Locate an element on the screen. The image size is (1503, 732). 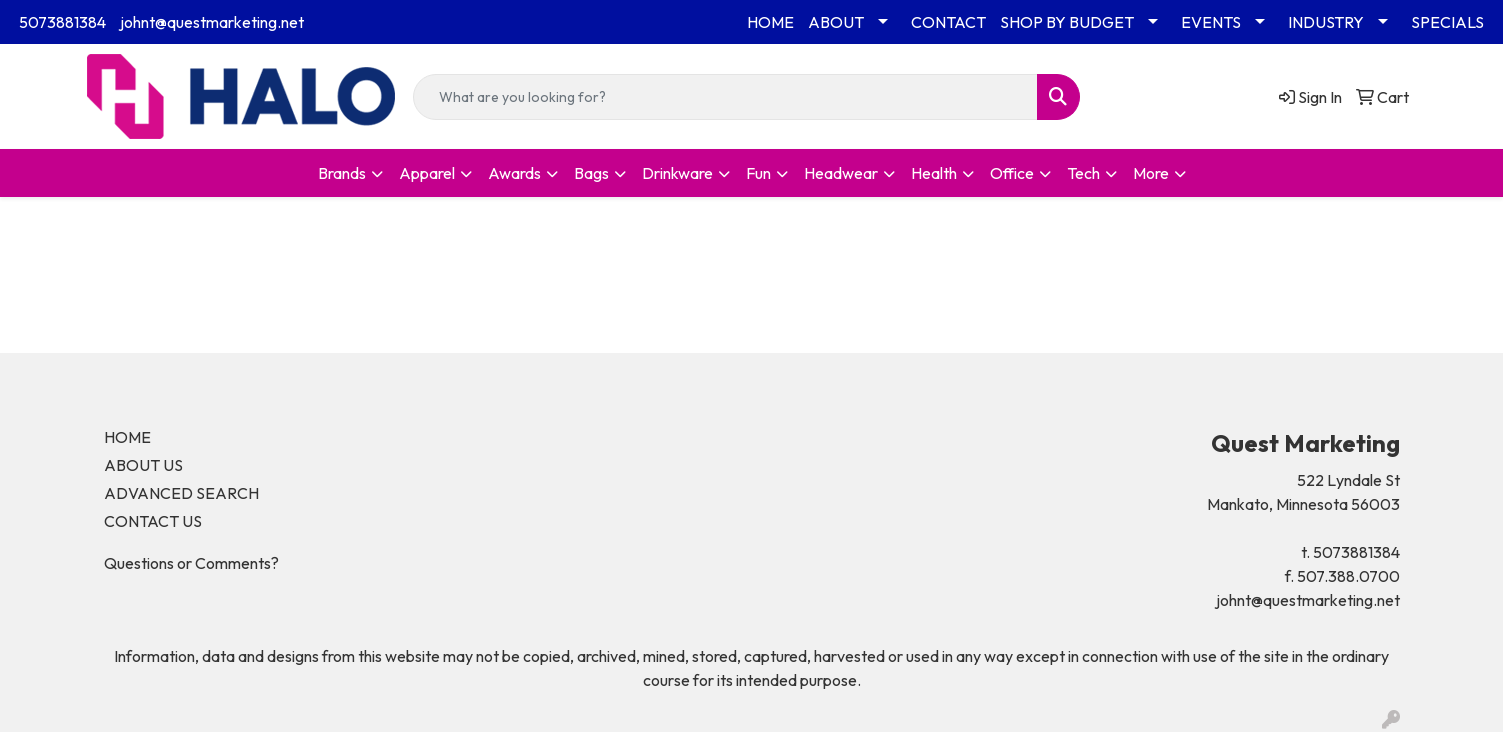
CONTACT US is located at coordinates (153, 521).